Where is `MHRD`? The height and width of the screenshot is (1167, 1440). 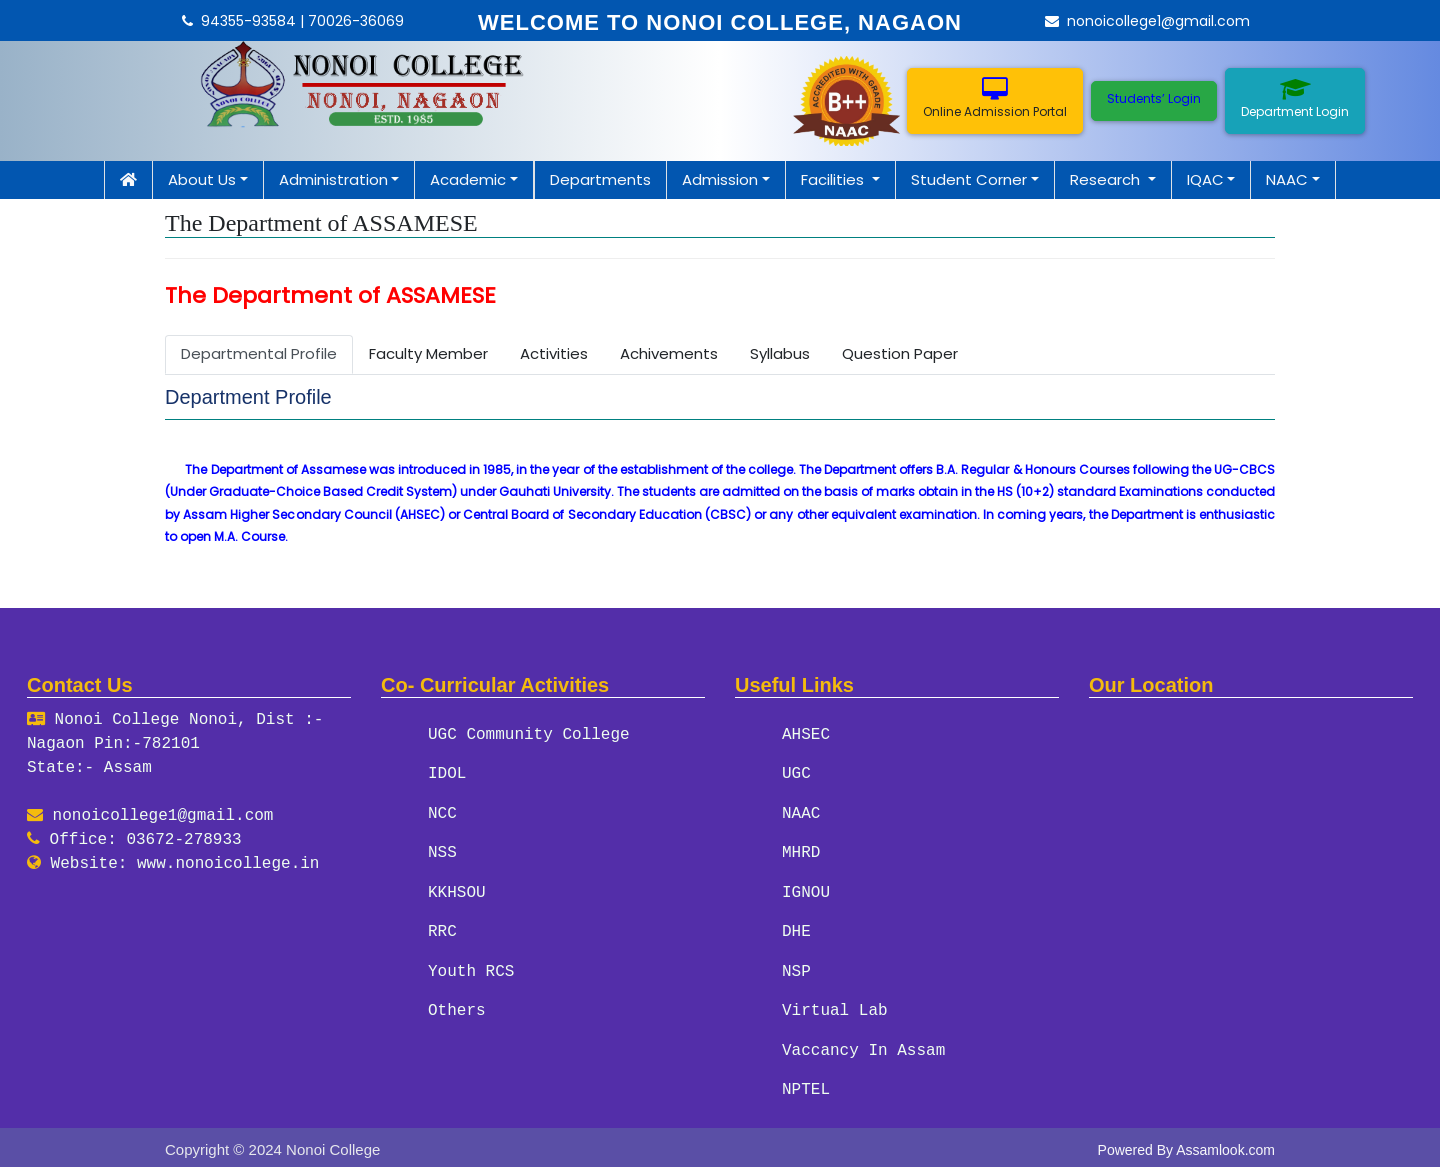
MHRD is located at coordinates (801, 852).